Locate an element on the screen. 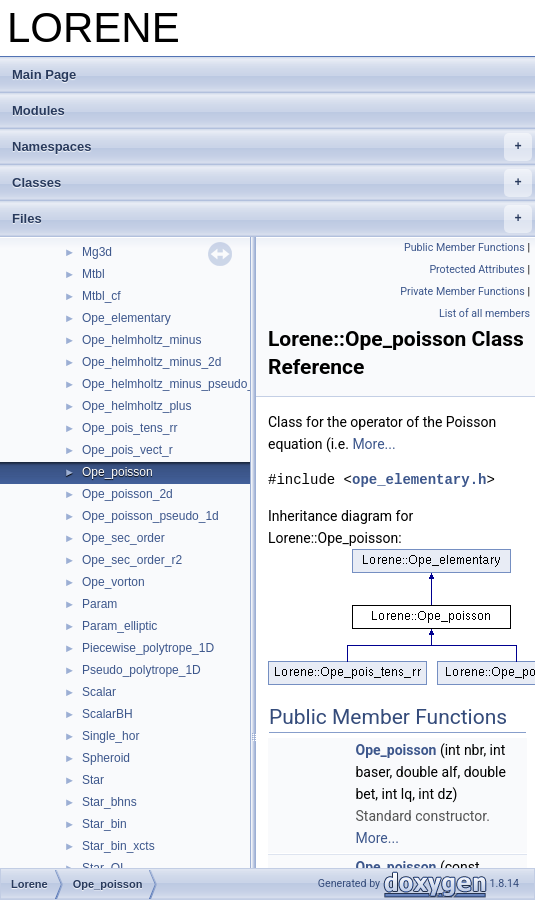  Mtbl is located at coordinates (93, 274).